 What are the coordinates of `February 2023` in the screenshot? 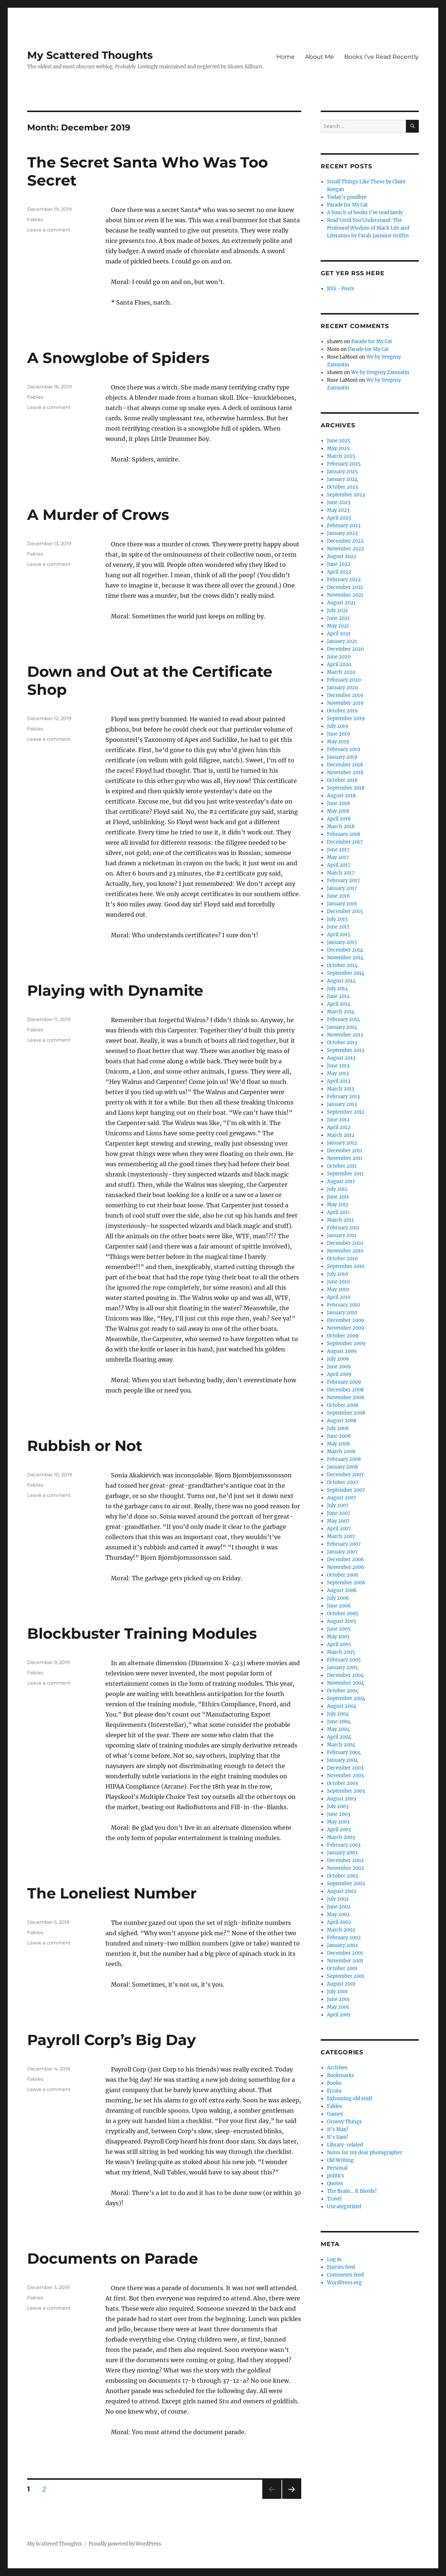 It's located at (343, 525).